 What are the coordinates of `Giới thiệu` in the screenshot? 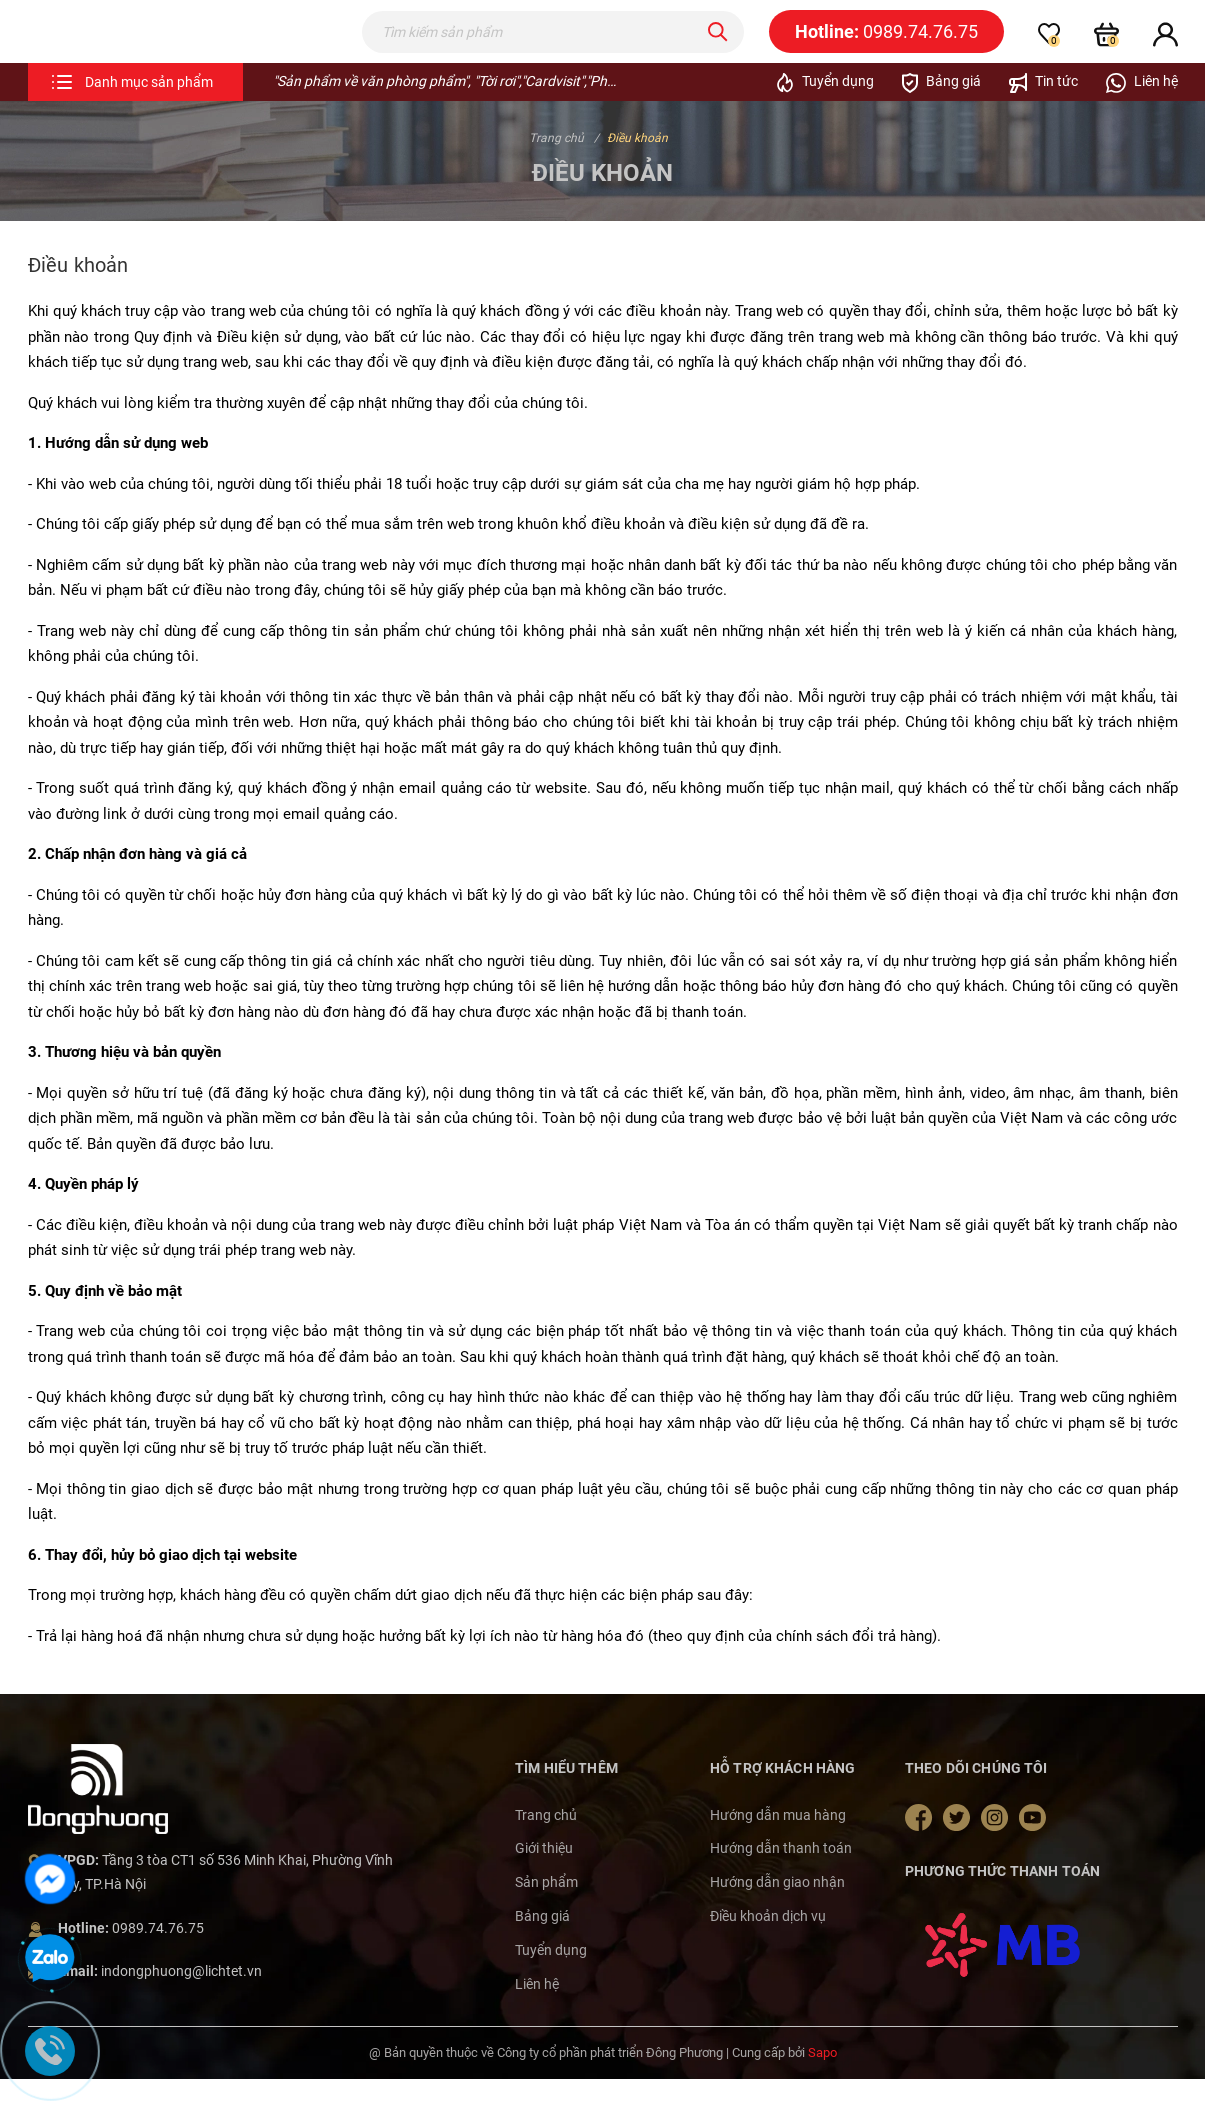 It's located at (544, 1889).